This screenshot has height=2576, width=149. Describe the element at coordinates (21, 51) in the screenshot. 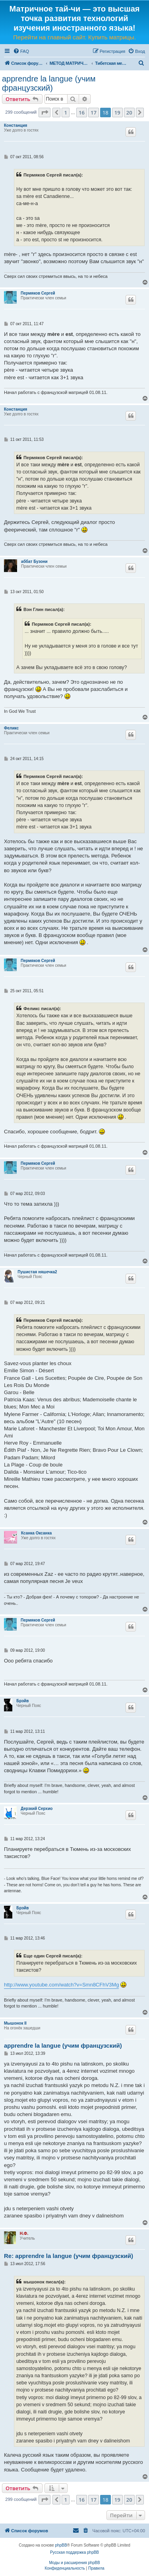

I see `[menuitem]` at that location.